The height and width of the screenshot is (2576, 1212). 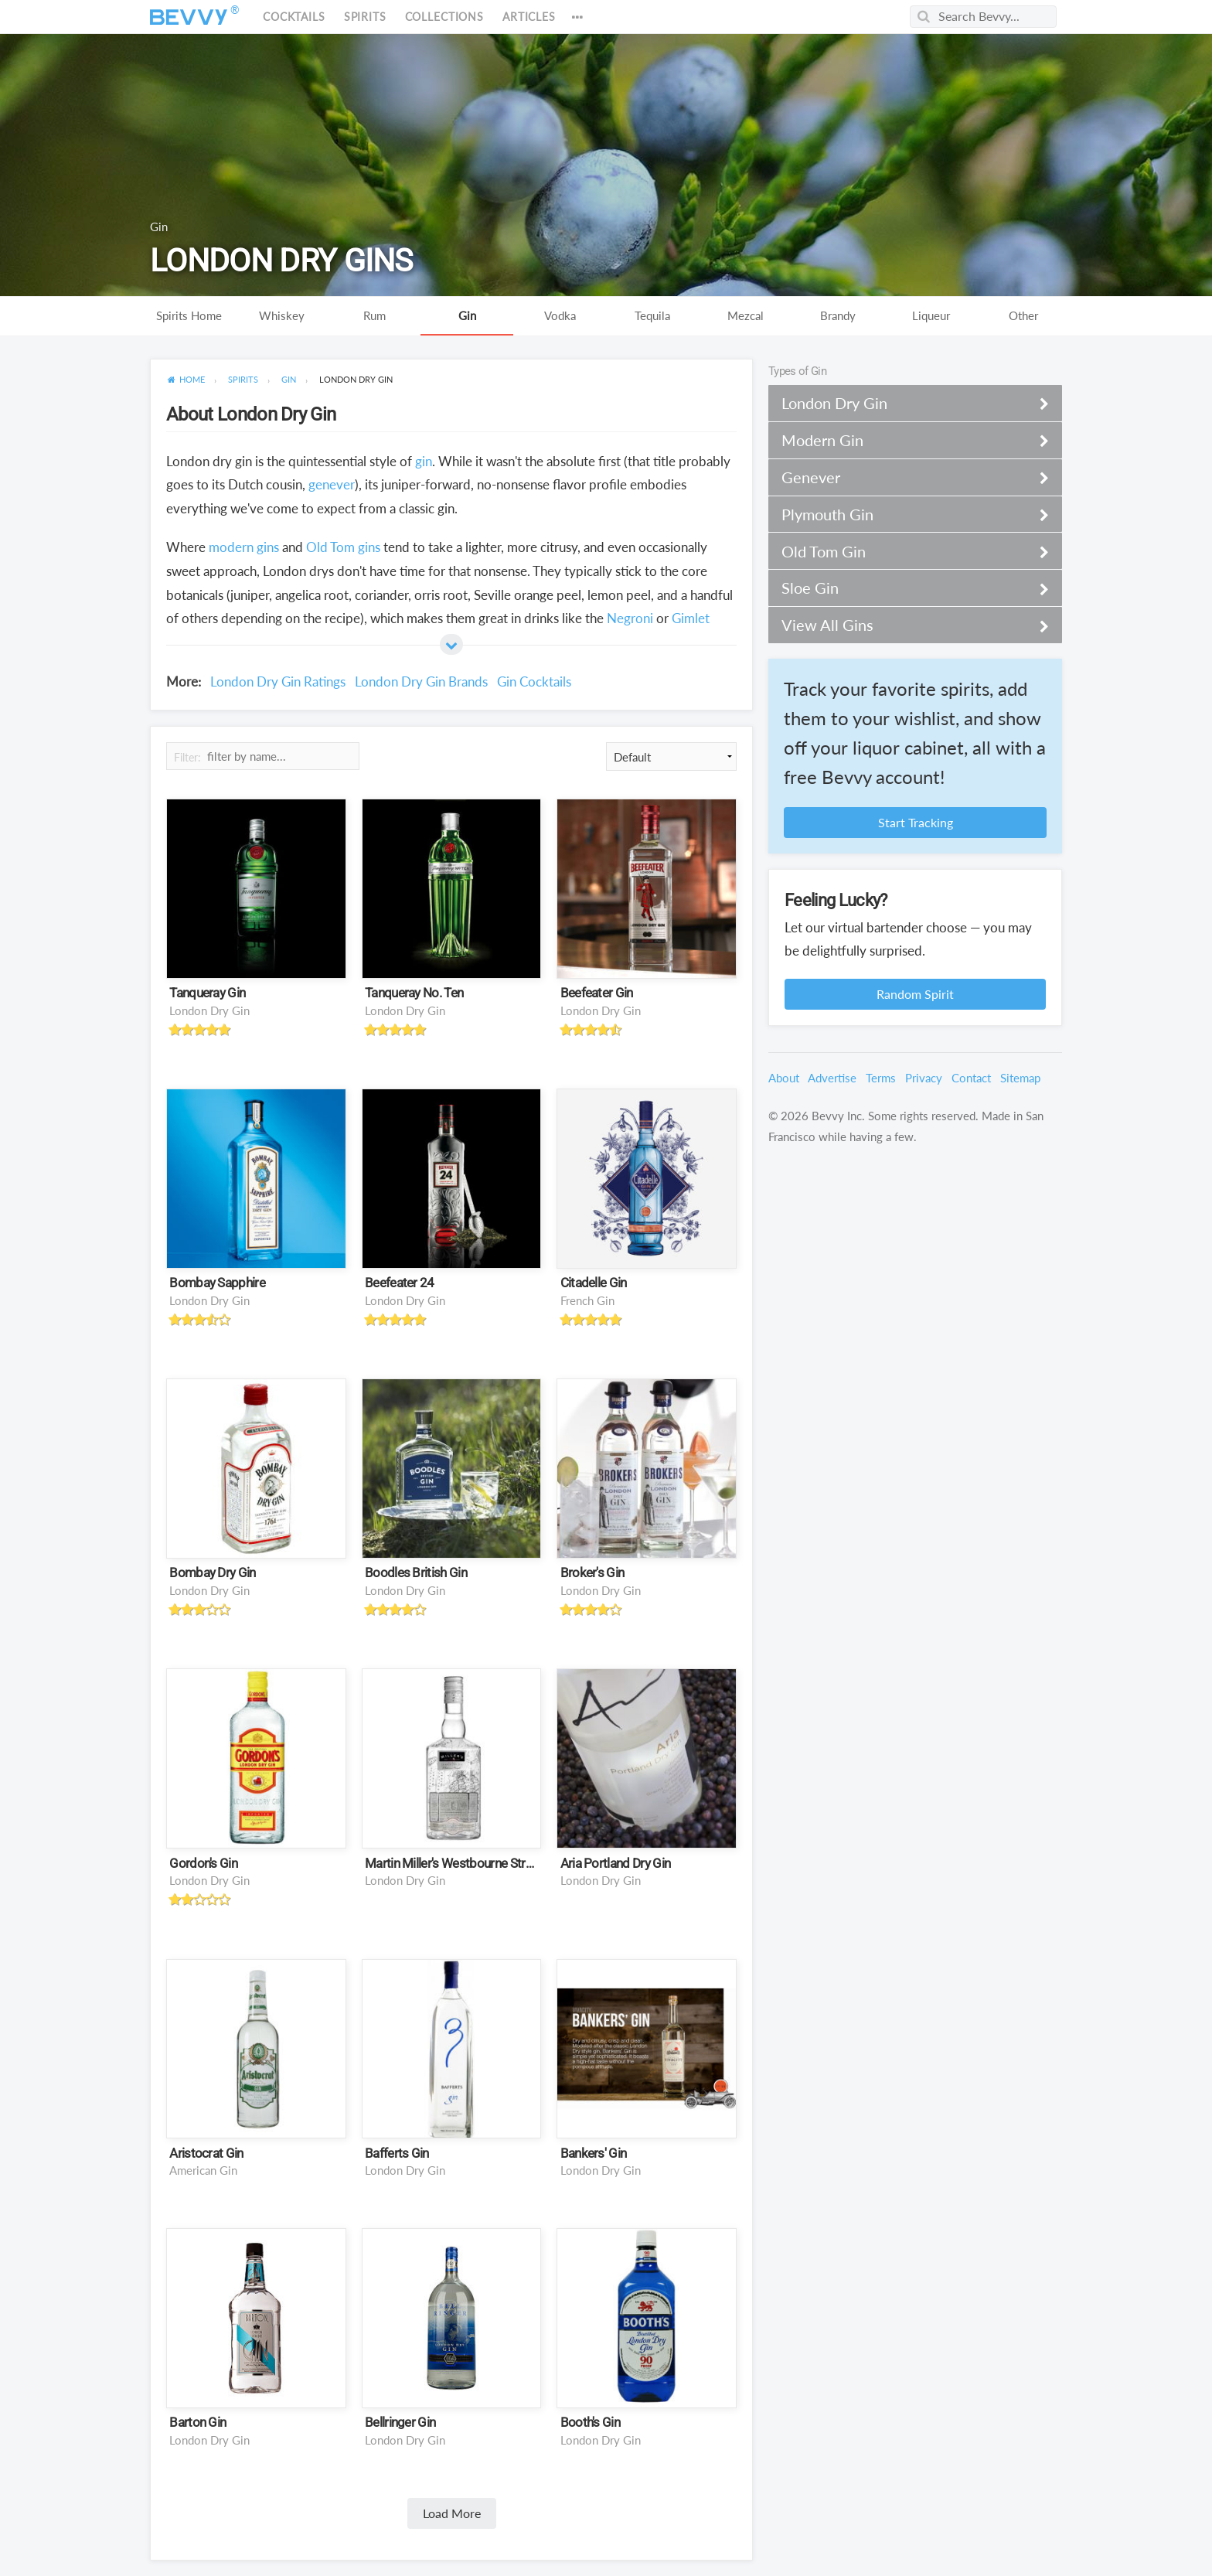 I want to click on Privacy, so click(x=923, y=1078).